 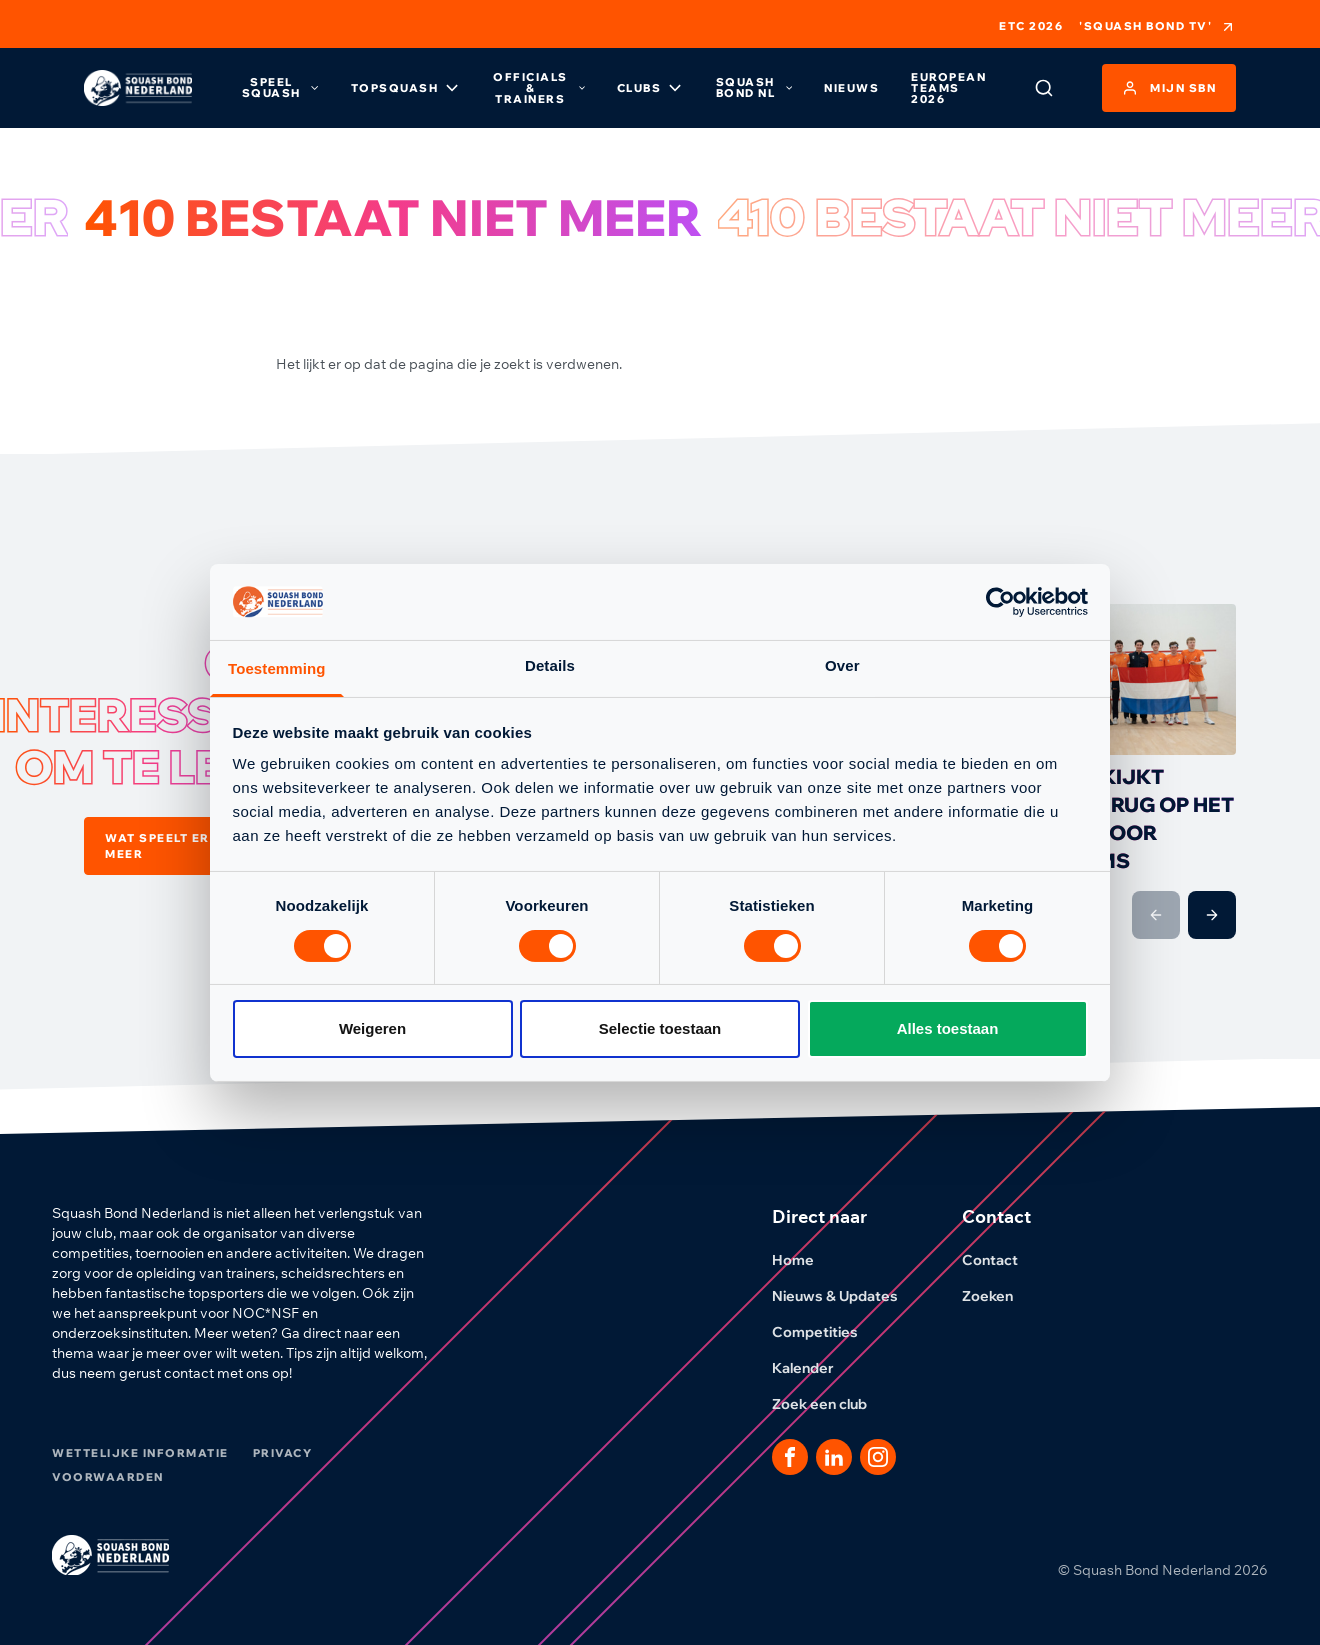 What do you see at coordinates (372, 1028) in the screenshot?
I see `Weigeren` at bounding box center [372, 1028].